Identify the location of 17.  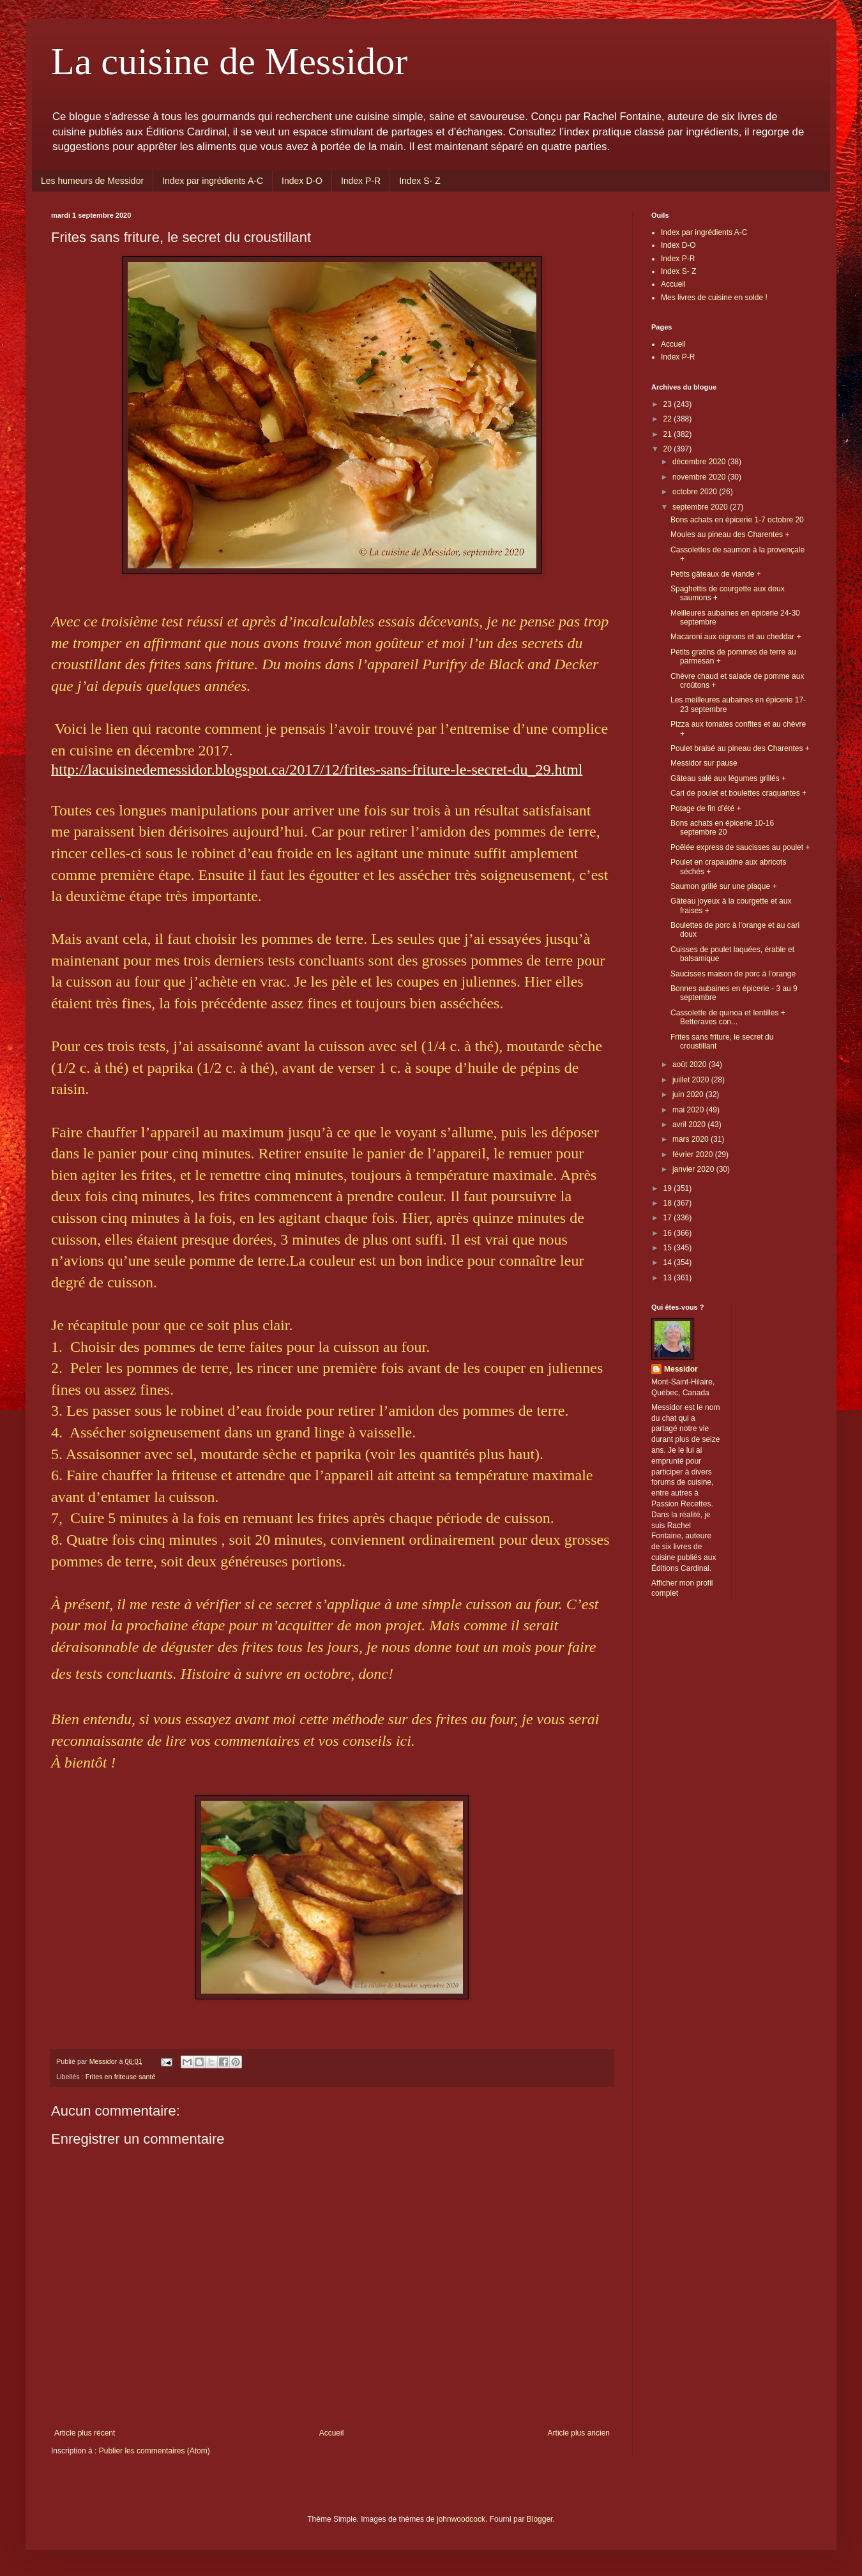
(668, 1217).